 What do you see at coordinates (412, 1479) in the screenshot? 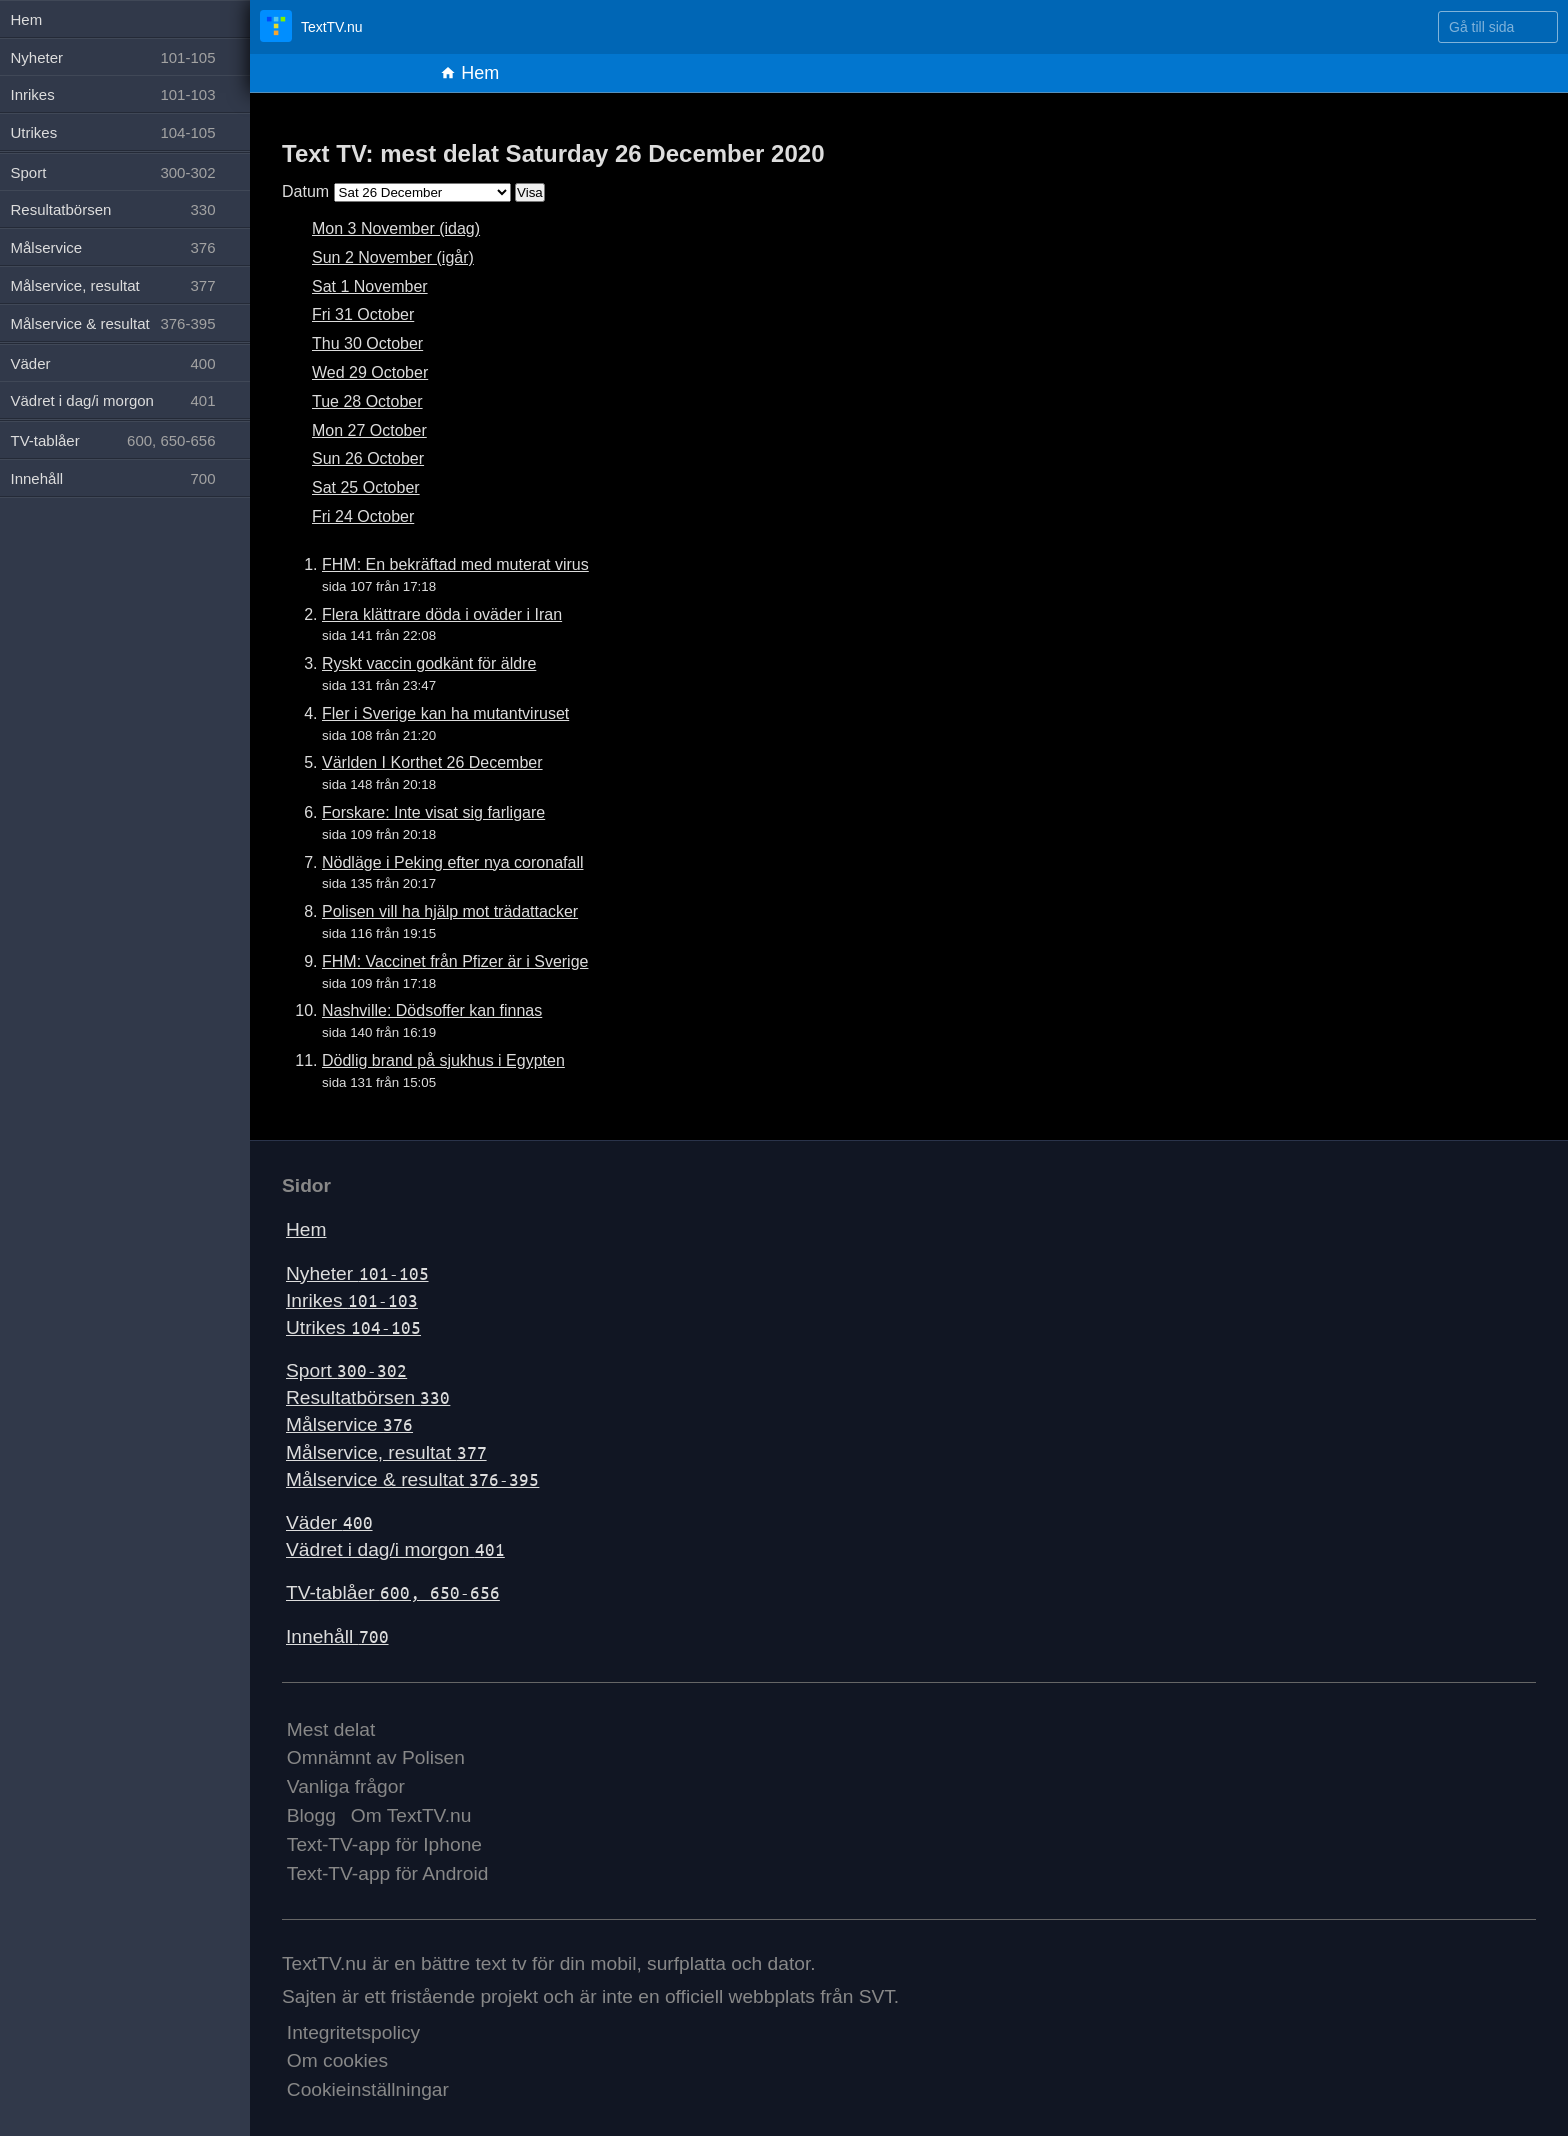
I see `Målservice & resultat` at bounding box center [412, 1479].